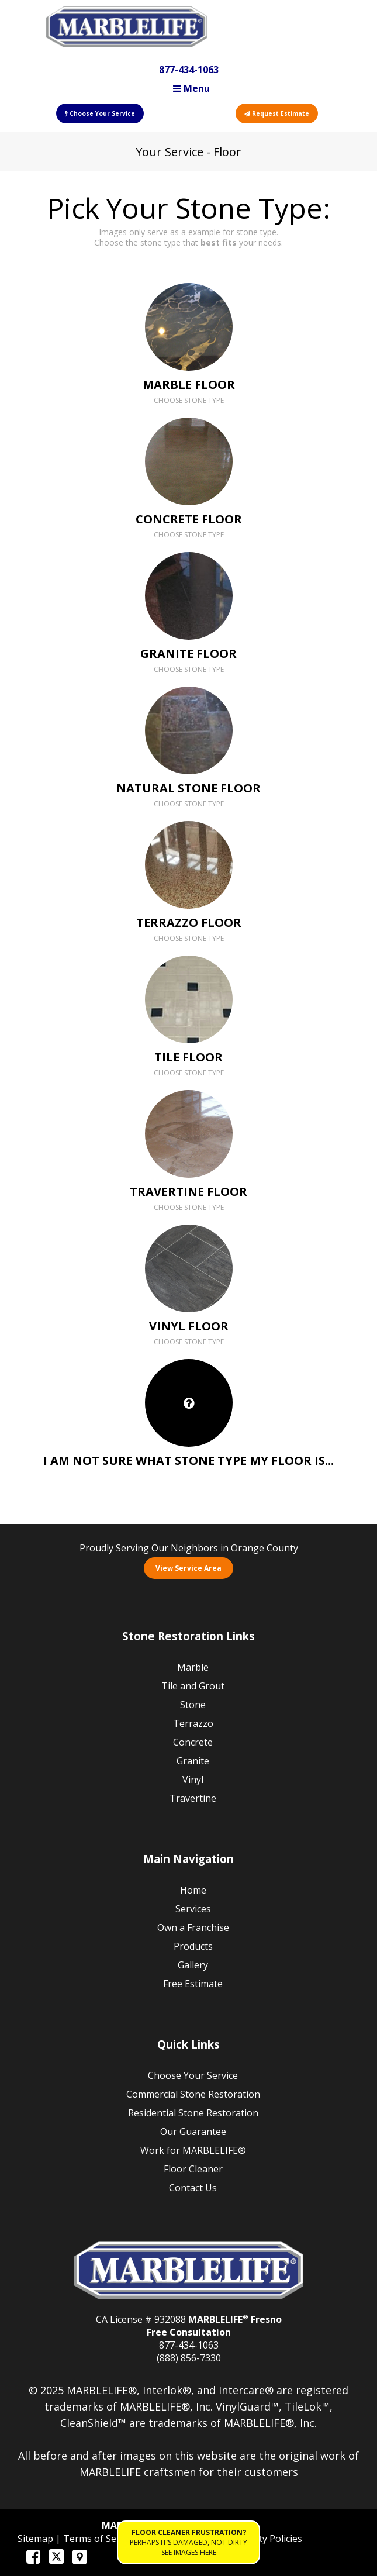 The height and width of the screenshot is (2576, 377). What do you see at coordinates (193, 2131) in the screenshot?
I see `Our Guarantee` at bounding box center [193, 2131].